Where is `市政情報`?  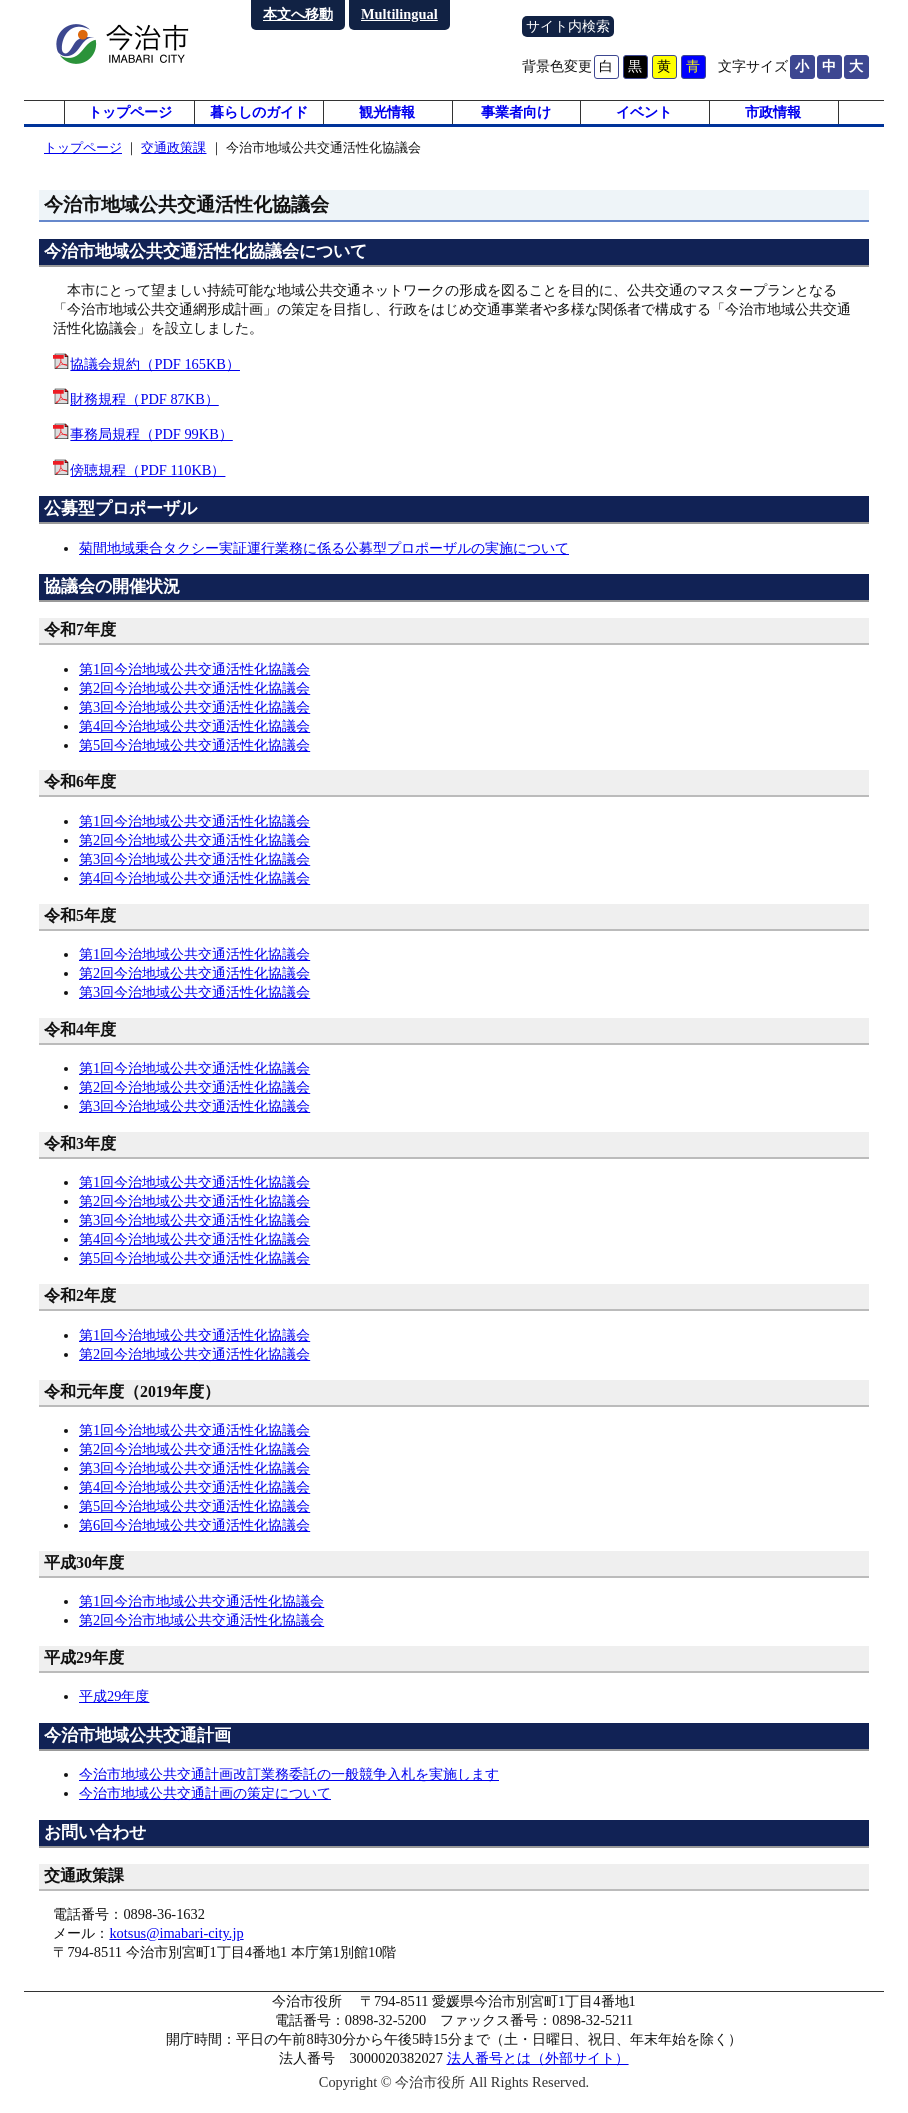
市政情報 is located at coordinates (773, 120).